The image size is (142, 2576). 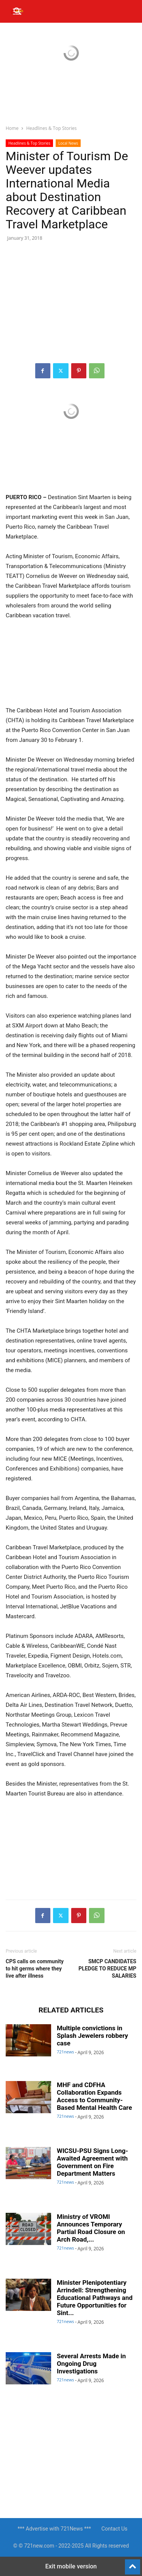 I want to click on [to-top], so click(x=132, y=2563).